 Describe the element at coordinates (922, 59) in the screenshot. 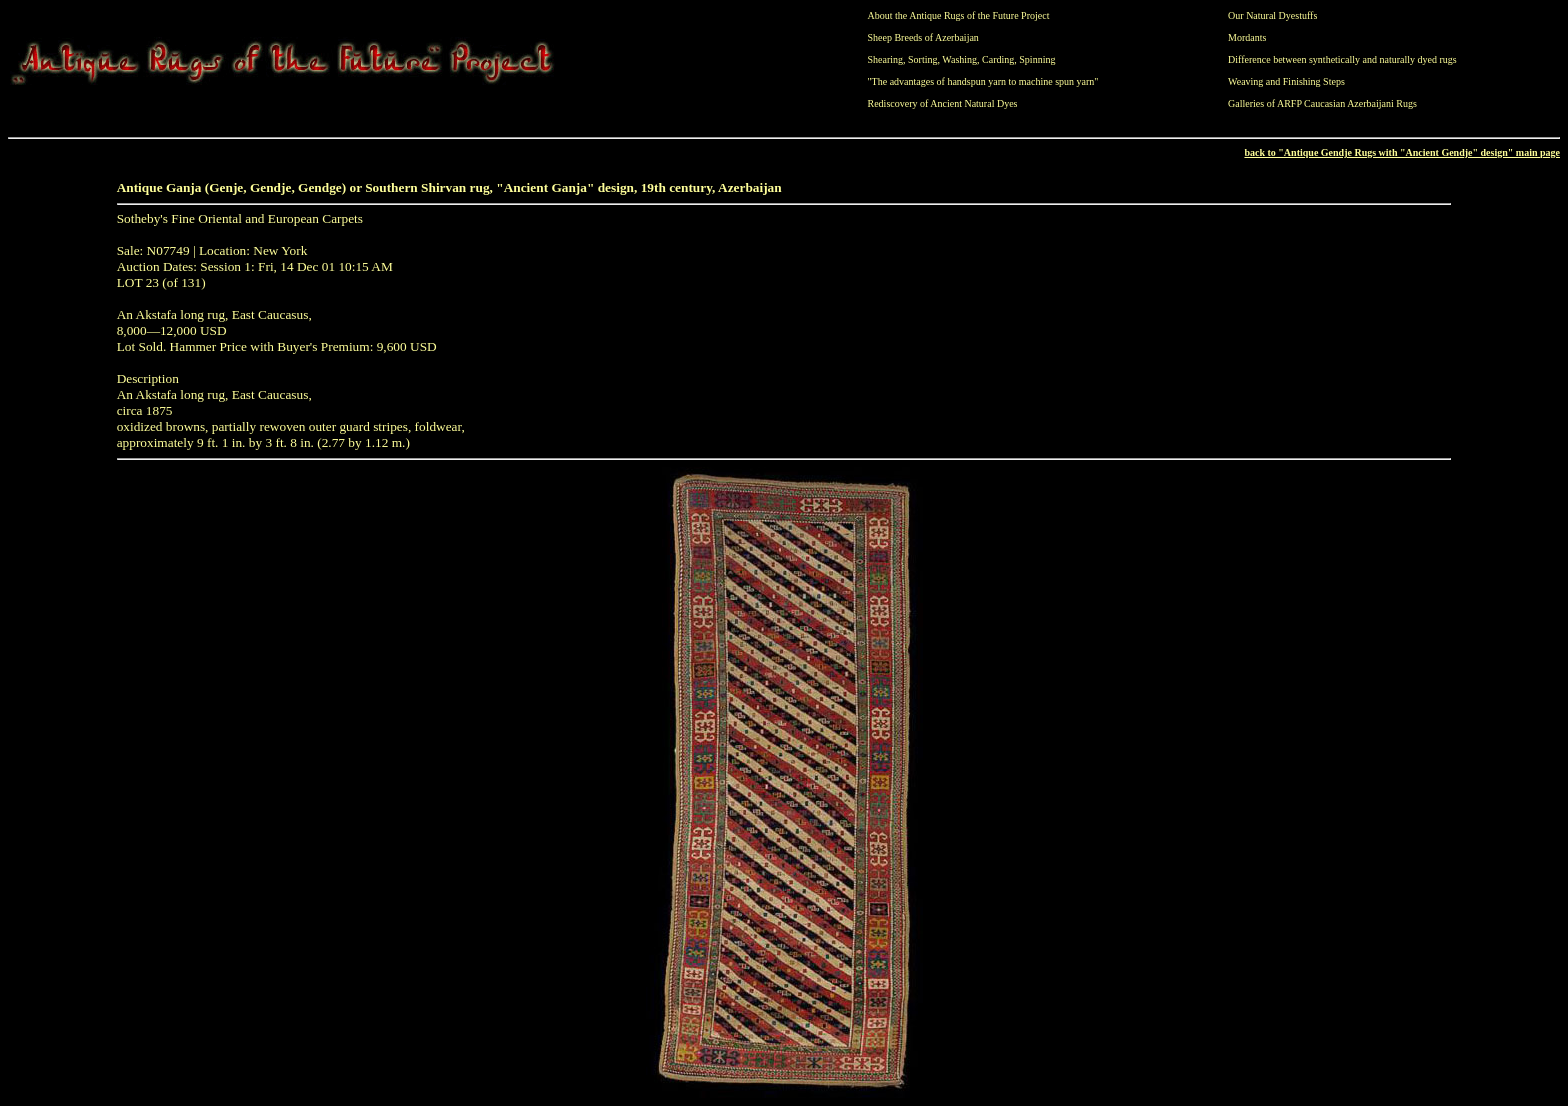

I see `Sorting` at that location.